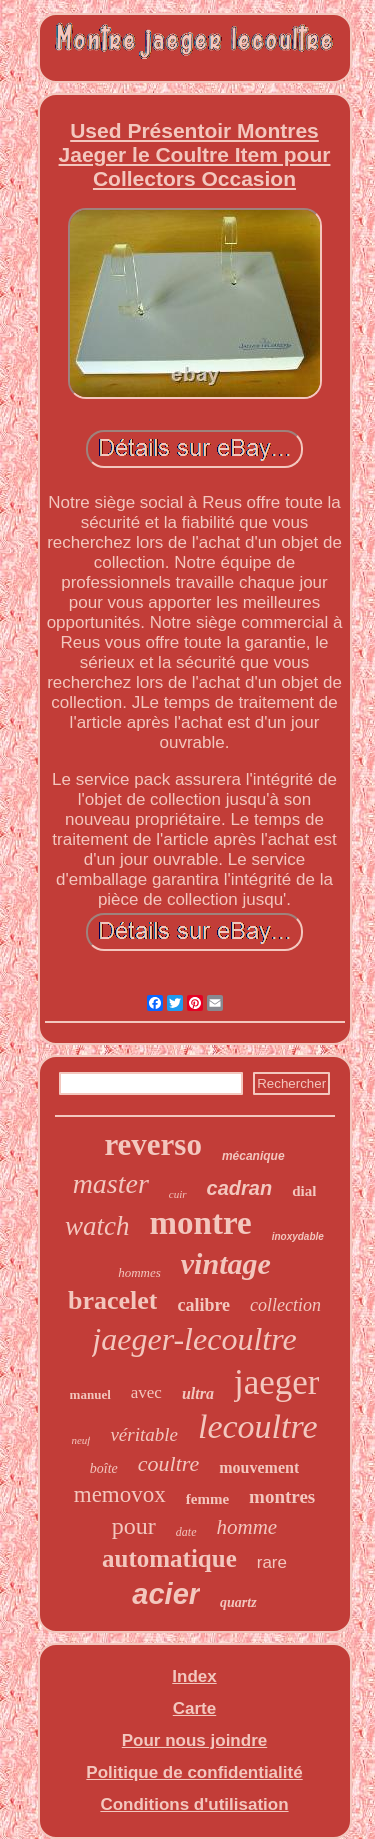  What do you see at coordinates (134, 1526) in the screenshot?
I see `pour` at bounding box center [134, 1526].